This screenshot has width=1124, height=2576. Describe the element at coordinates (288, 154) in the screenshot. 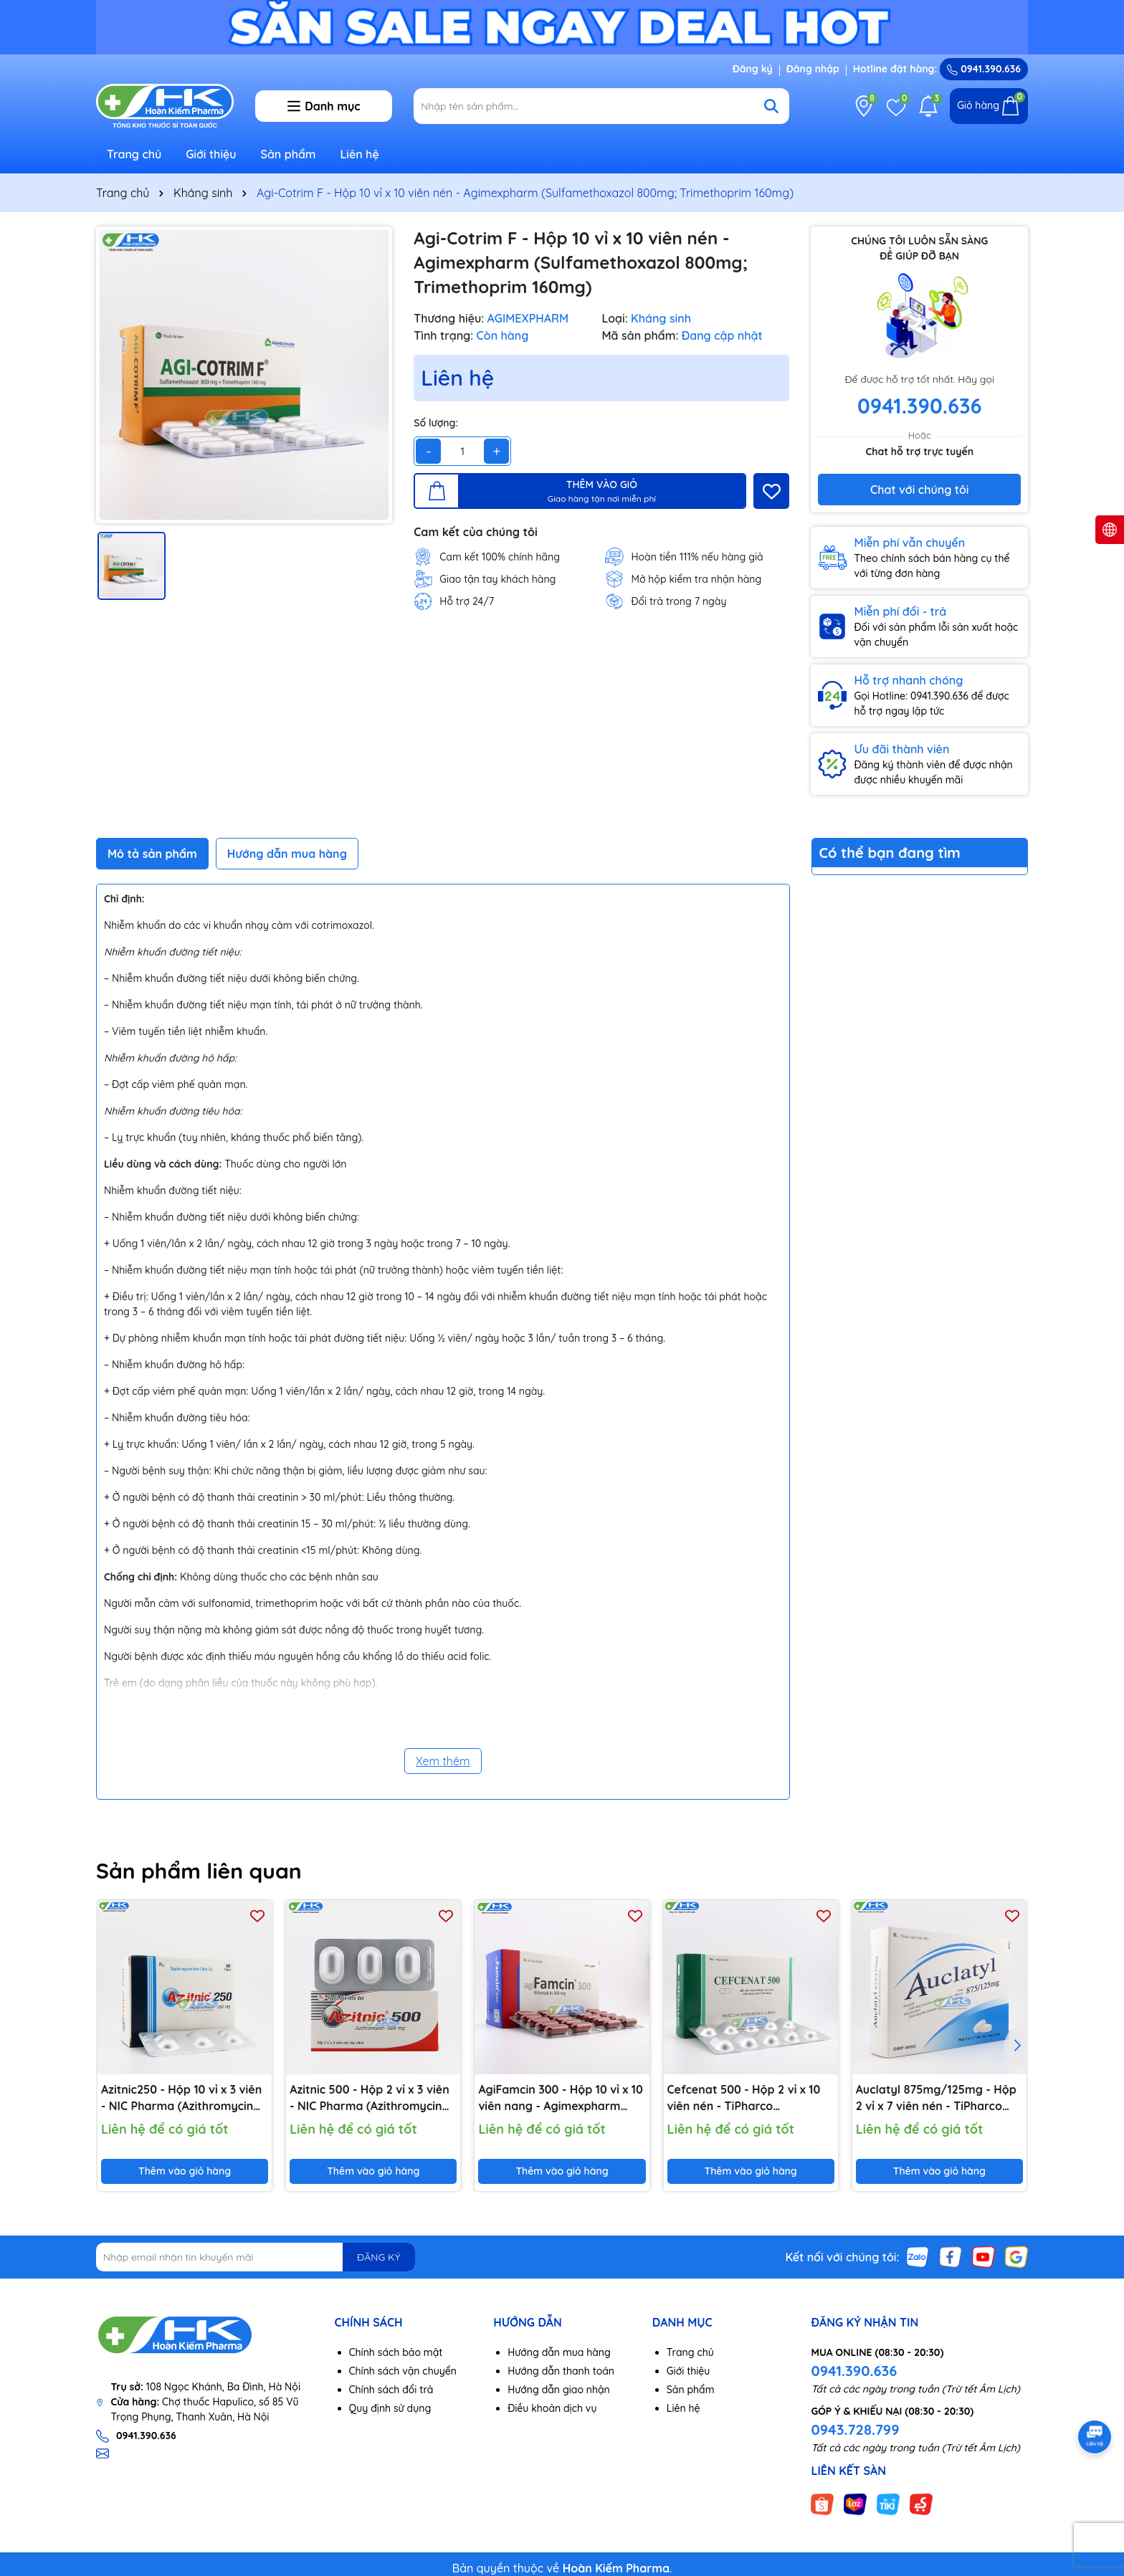

I see `Sản phẩm` at that location.